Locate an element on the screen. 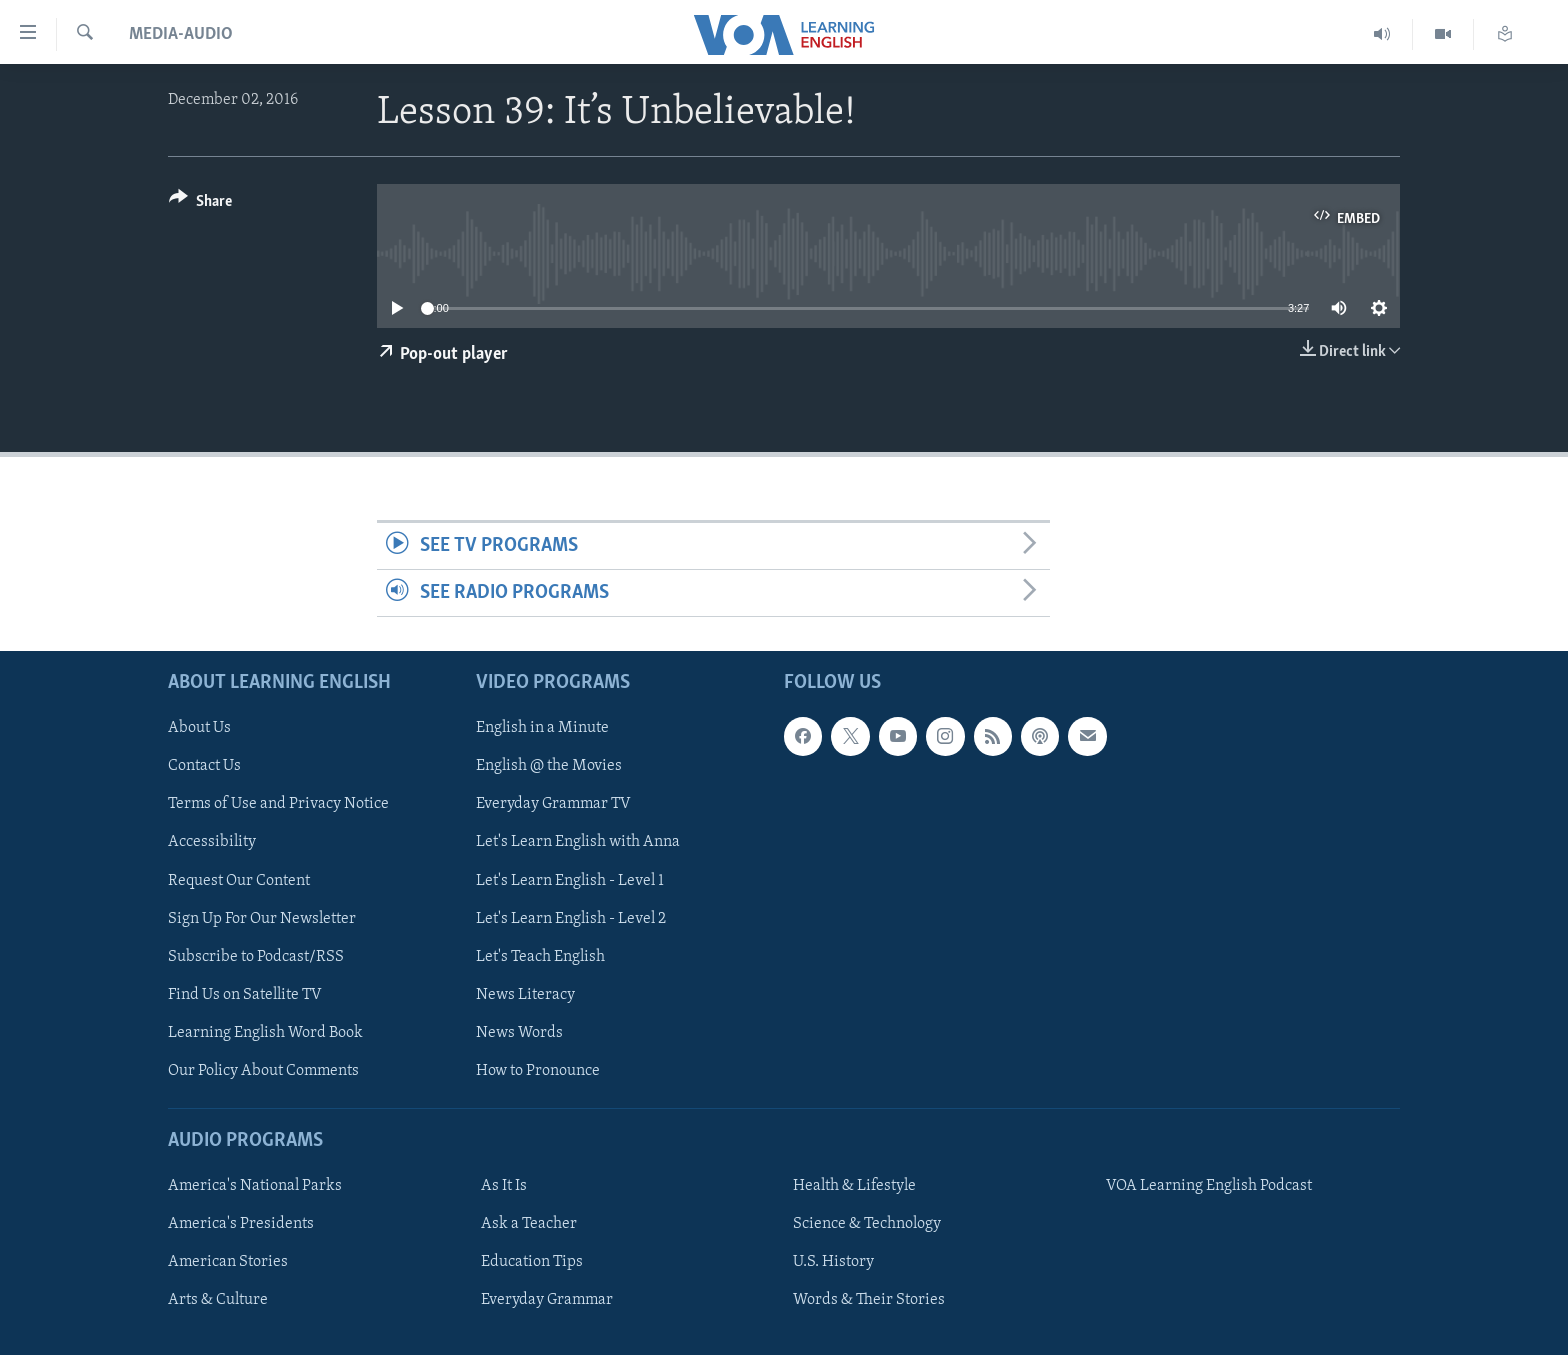 This screenshot has height=1356, width=1568. VOA Learning English Podcast is located at coordinates (1209, 1186).